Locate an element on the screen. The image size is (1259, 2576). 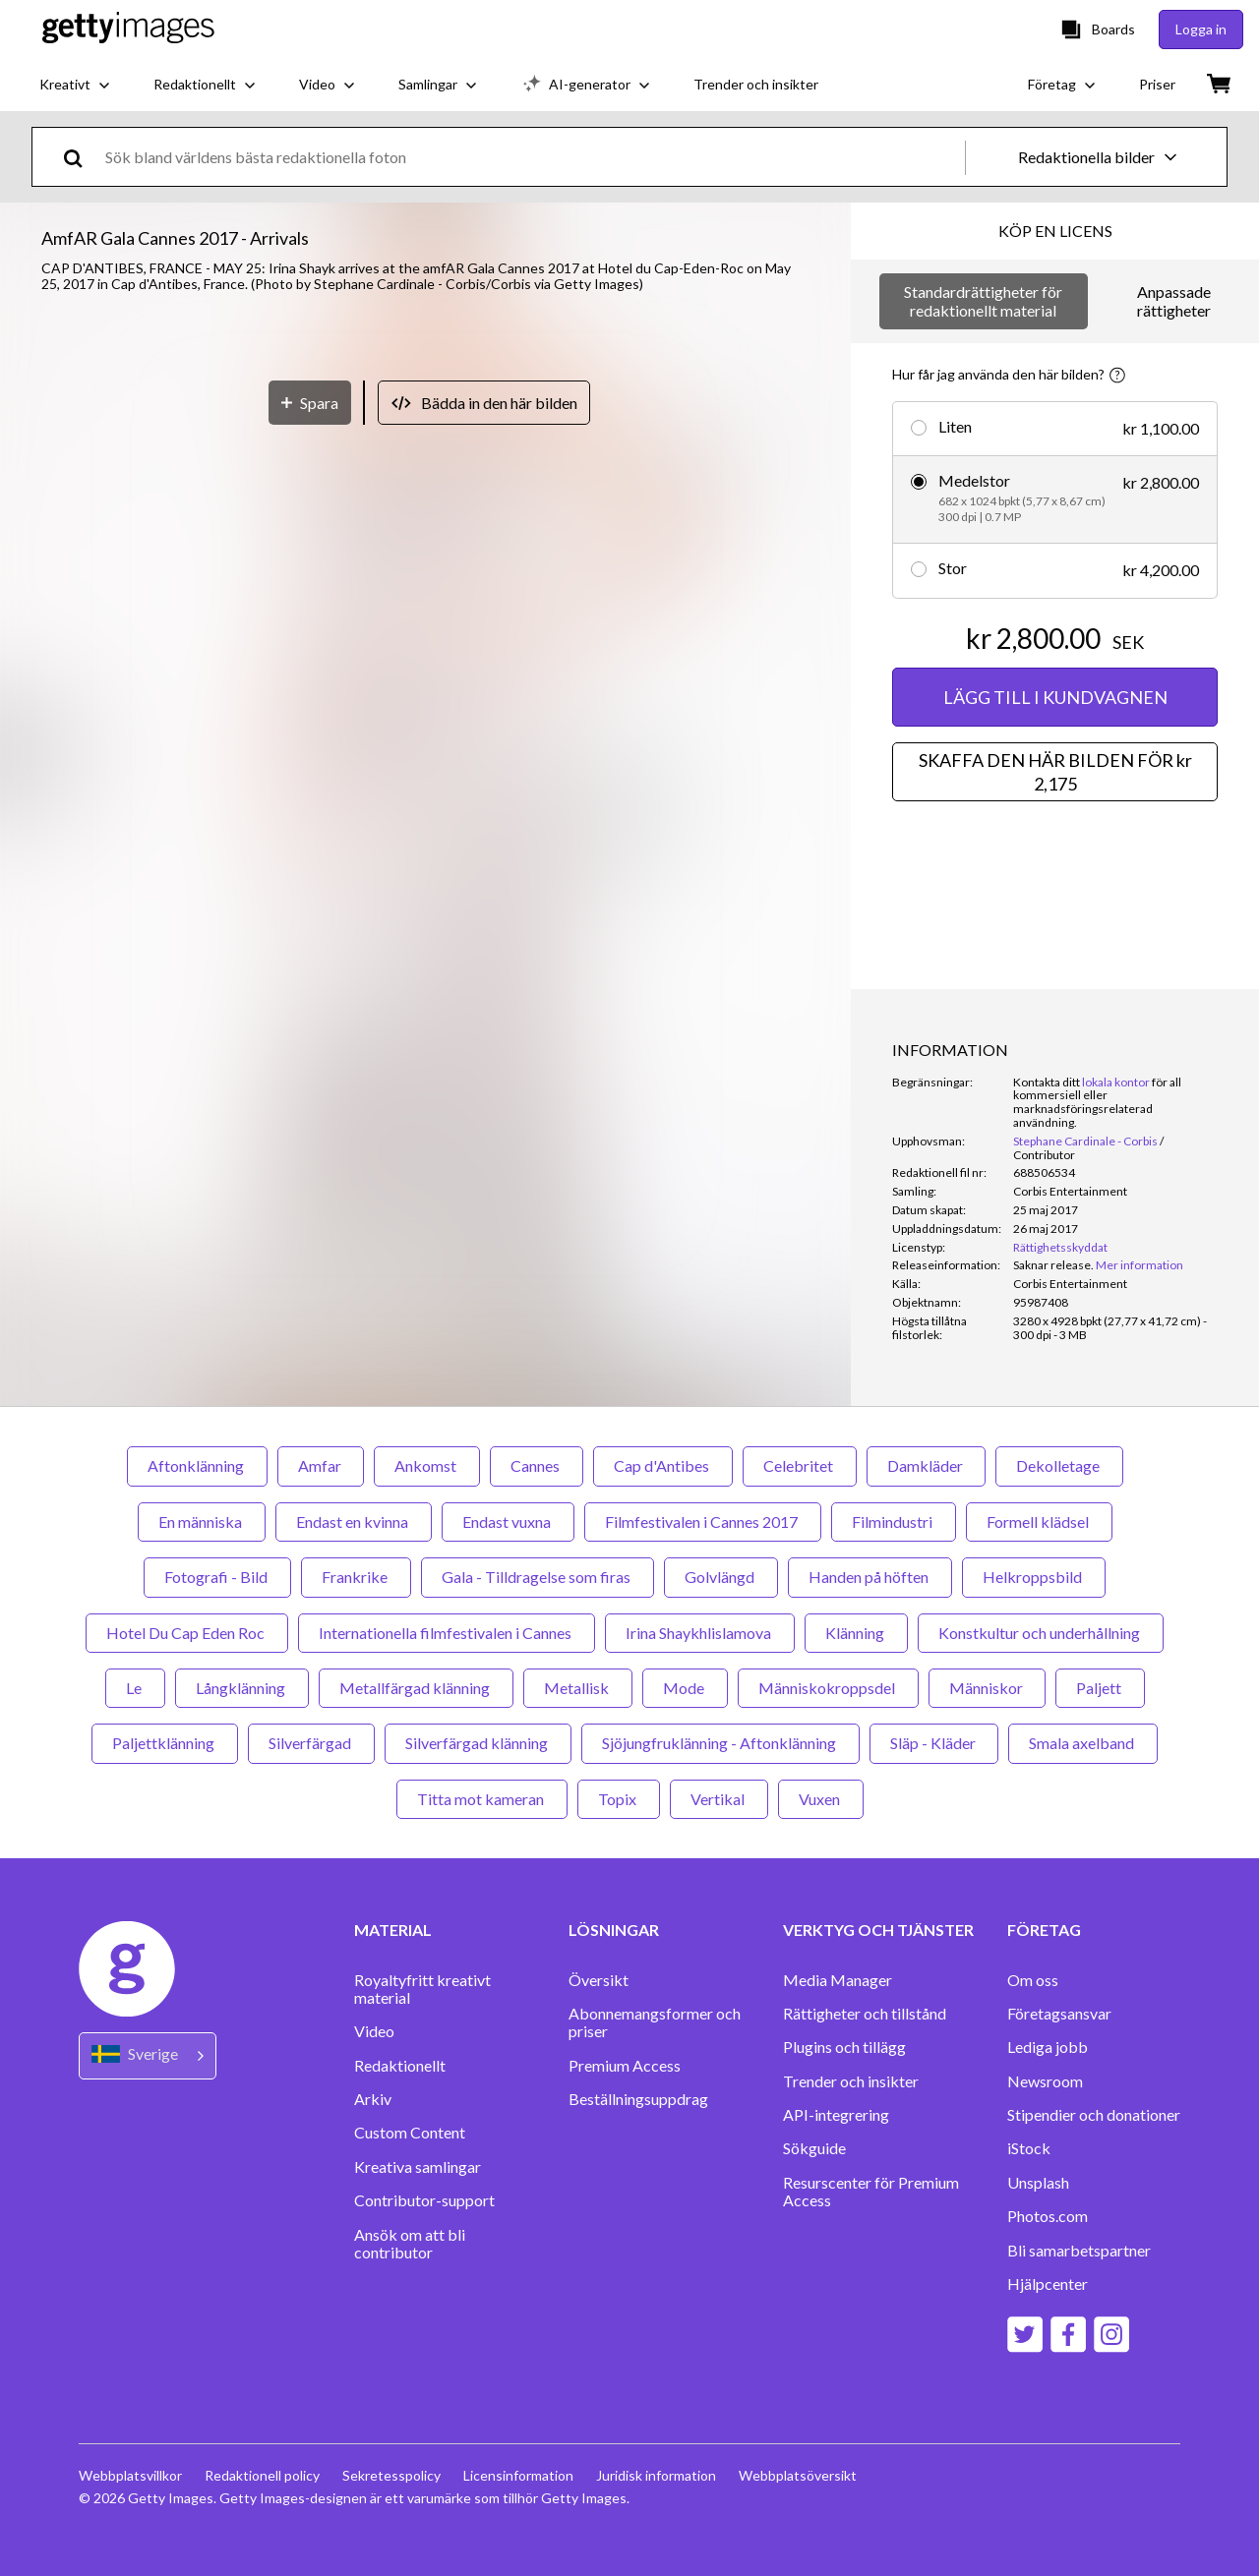
Människor is located at coordinates (987, 1687).